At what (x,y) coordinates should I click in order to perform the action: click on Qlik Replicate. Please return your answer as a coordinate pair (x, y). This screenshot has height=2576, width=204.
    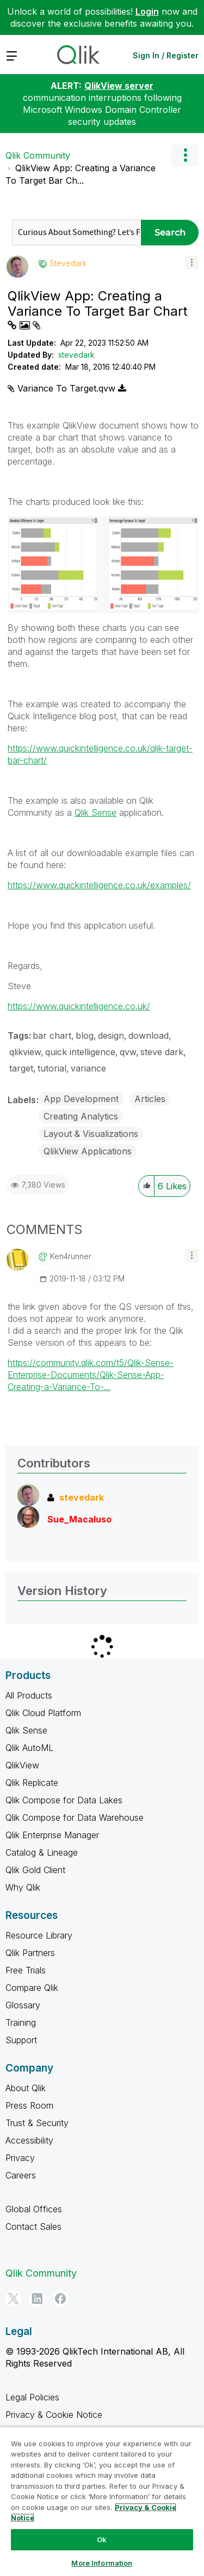
    Looking at the image, I should click on (31, 1782).